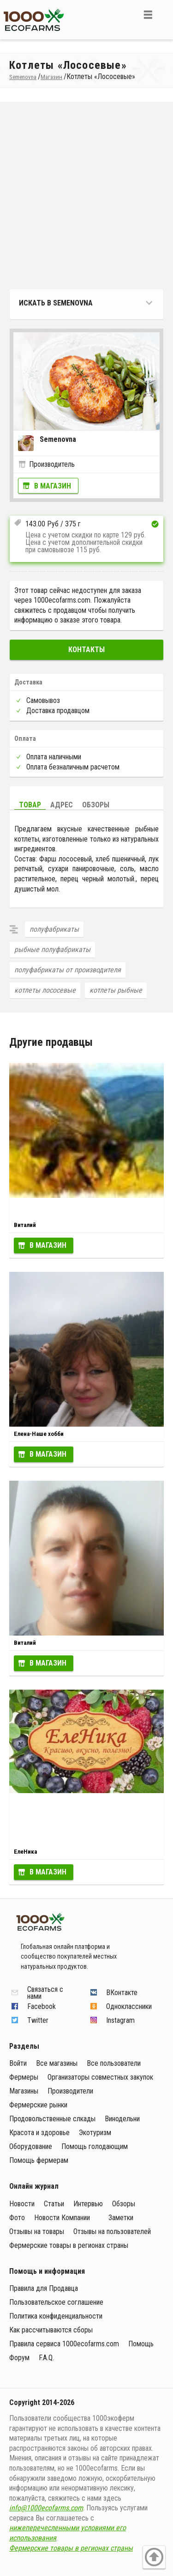 Image resolution: width=173 pixels, height=2576 pixels. What do you see at coordinates (55, 2316) in the screenshot?
I see `Политика конфиденциальности` at bounding box center [55, 2316].